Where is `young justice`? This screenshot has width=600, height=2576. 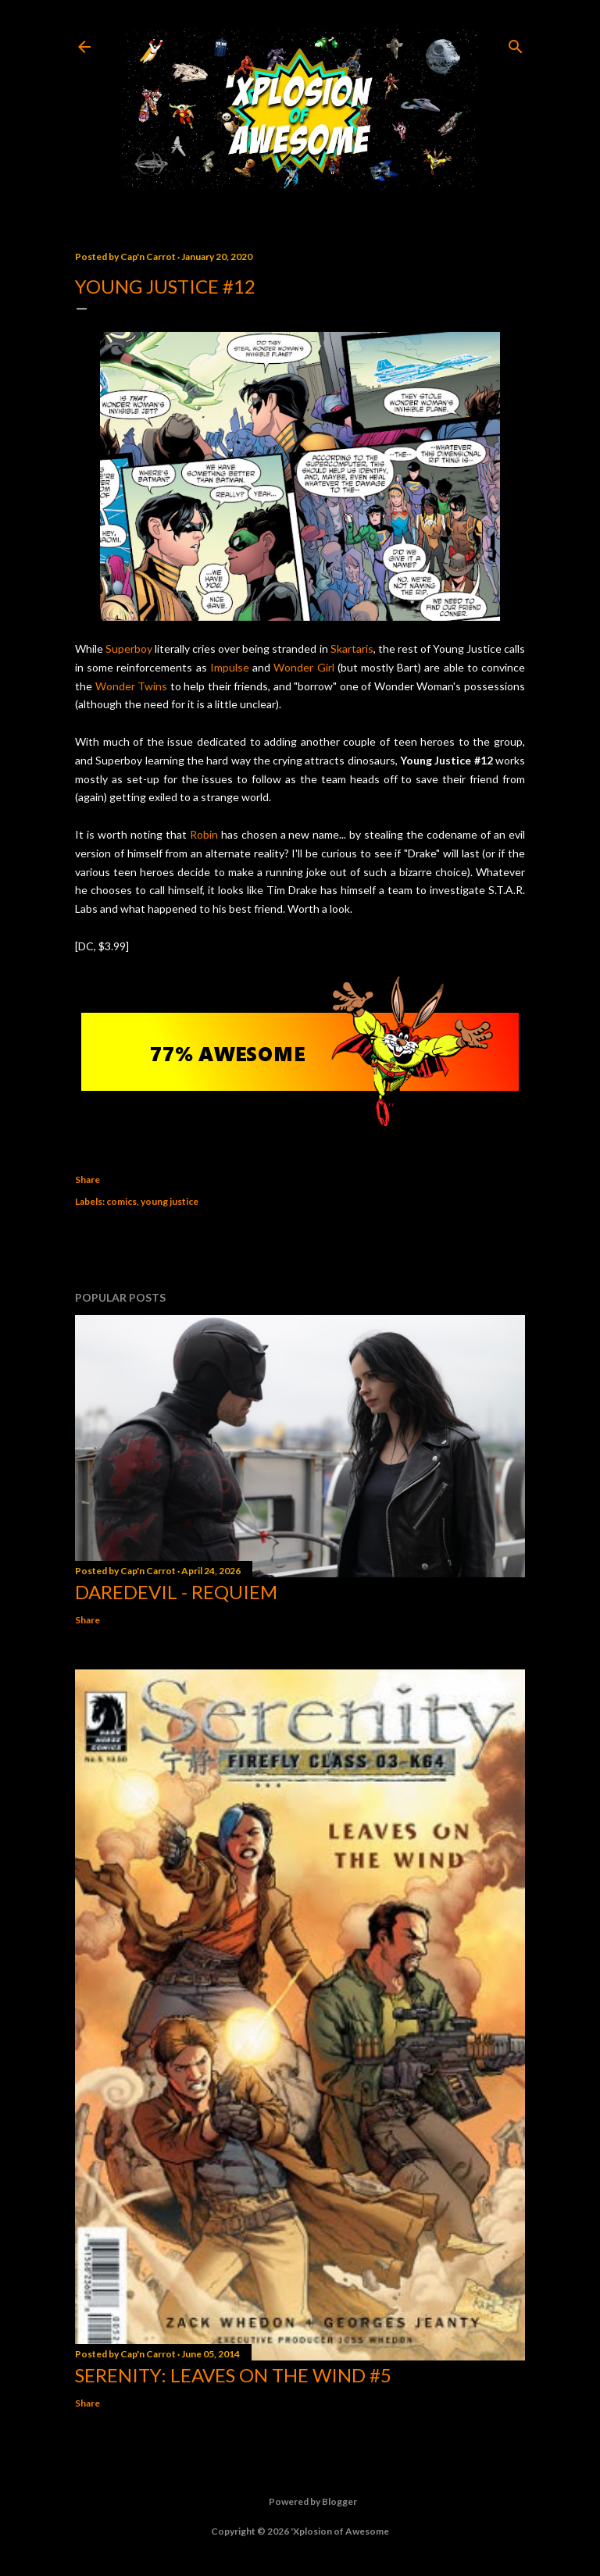
young justice is located at coordinates (169, 1201).